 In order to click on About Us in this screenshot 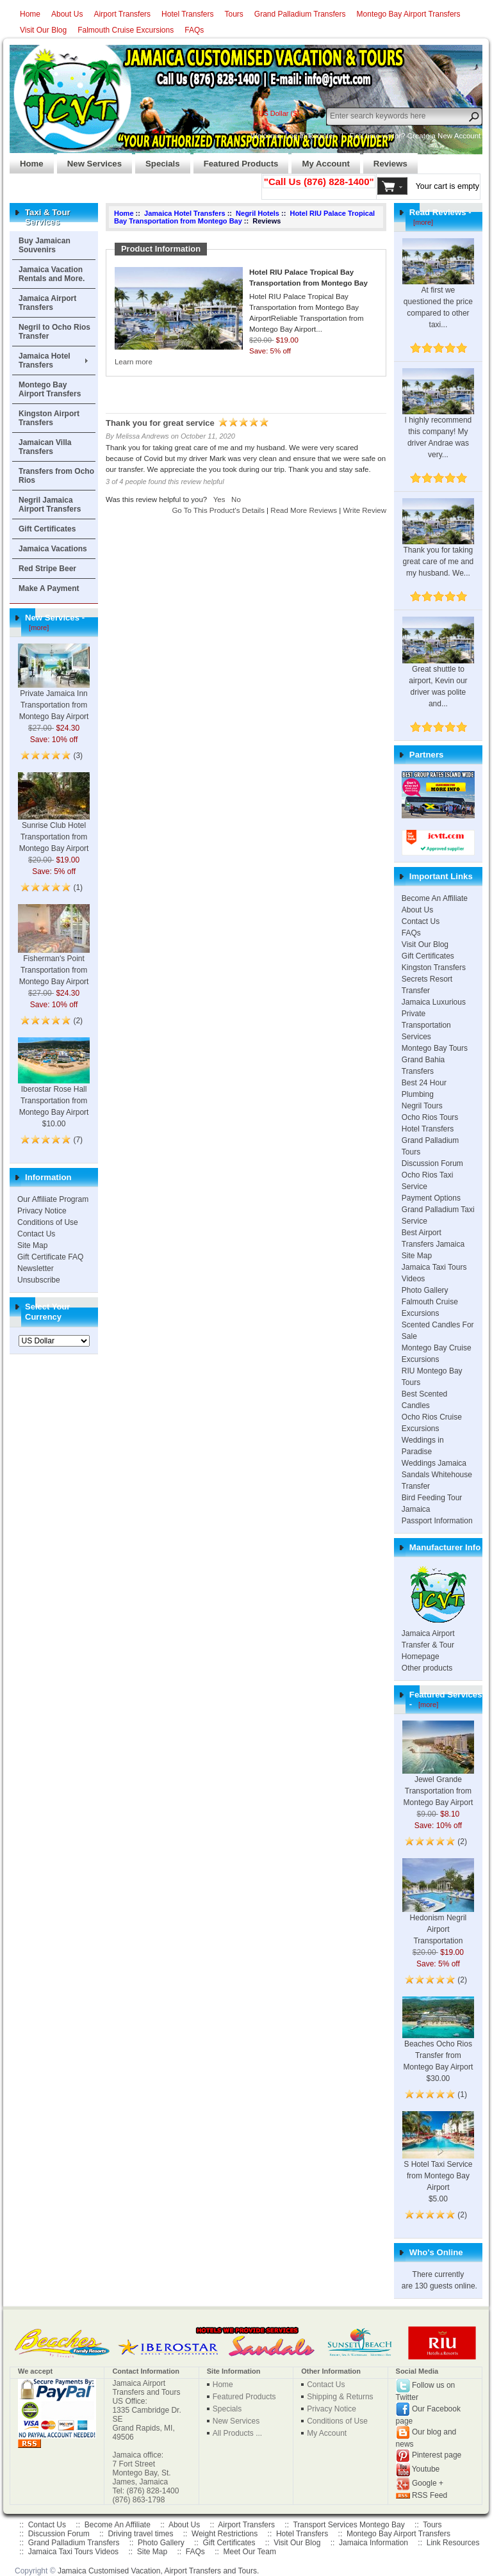, I will do `click(67, 14)`.